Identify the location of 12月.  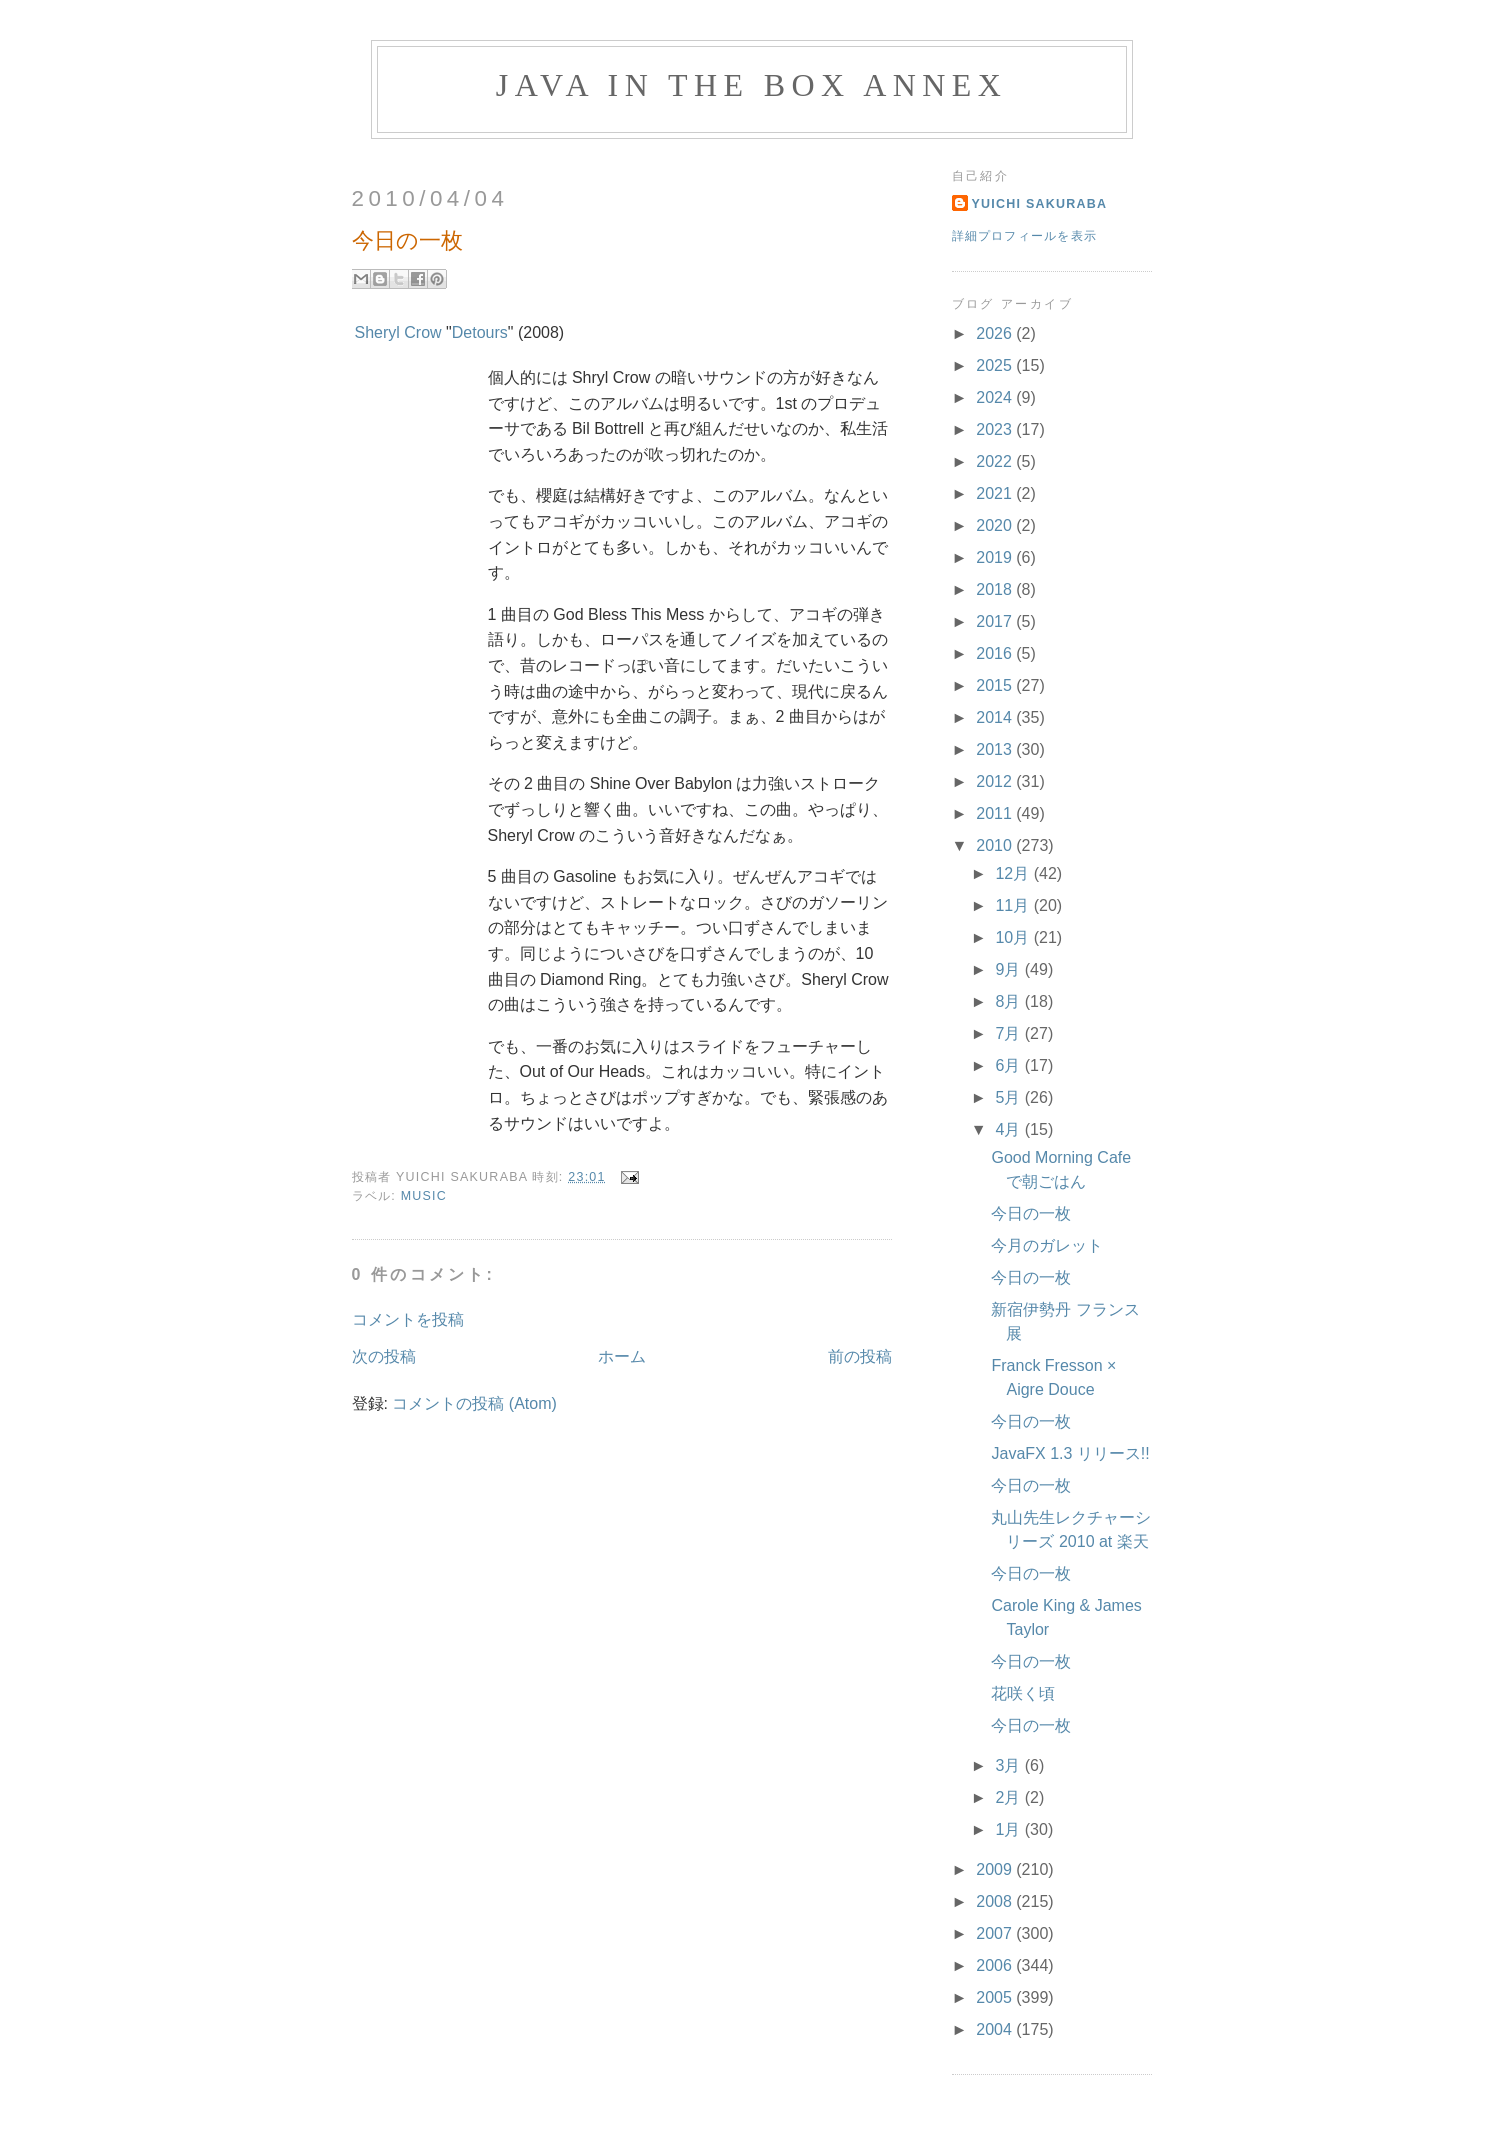
(1014, 873).